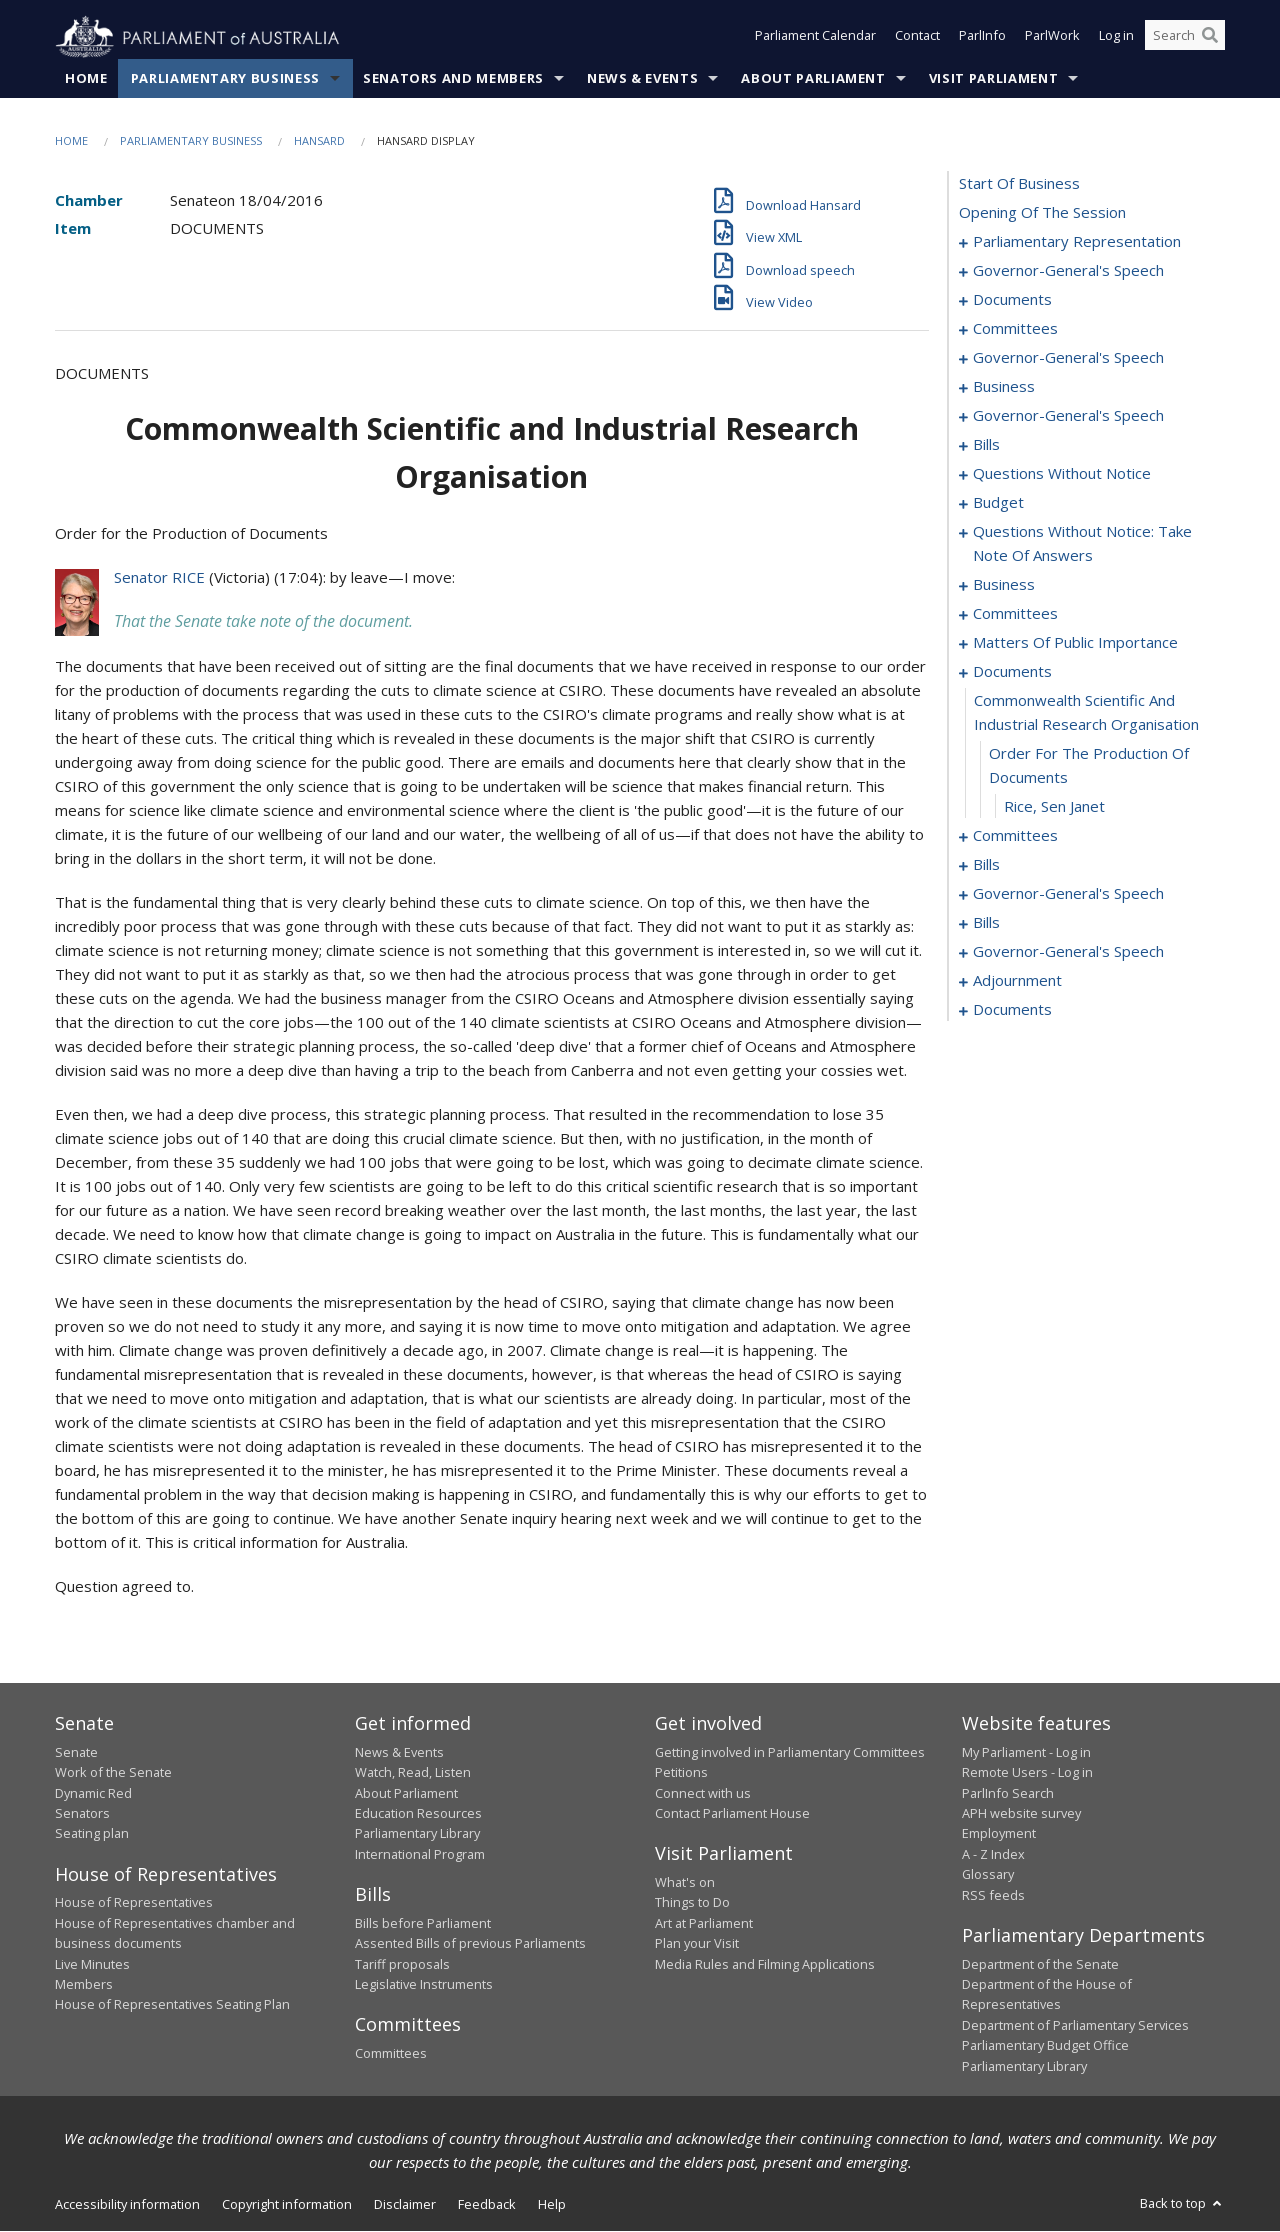 The width and height of the screenshot is (1280, 2232). Describe the element at coordinates (1008, 1793) in the screenshot. I see `ParlInfo Search` at that location.